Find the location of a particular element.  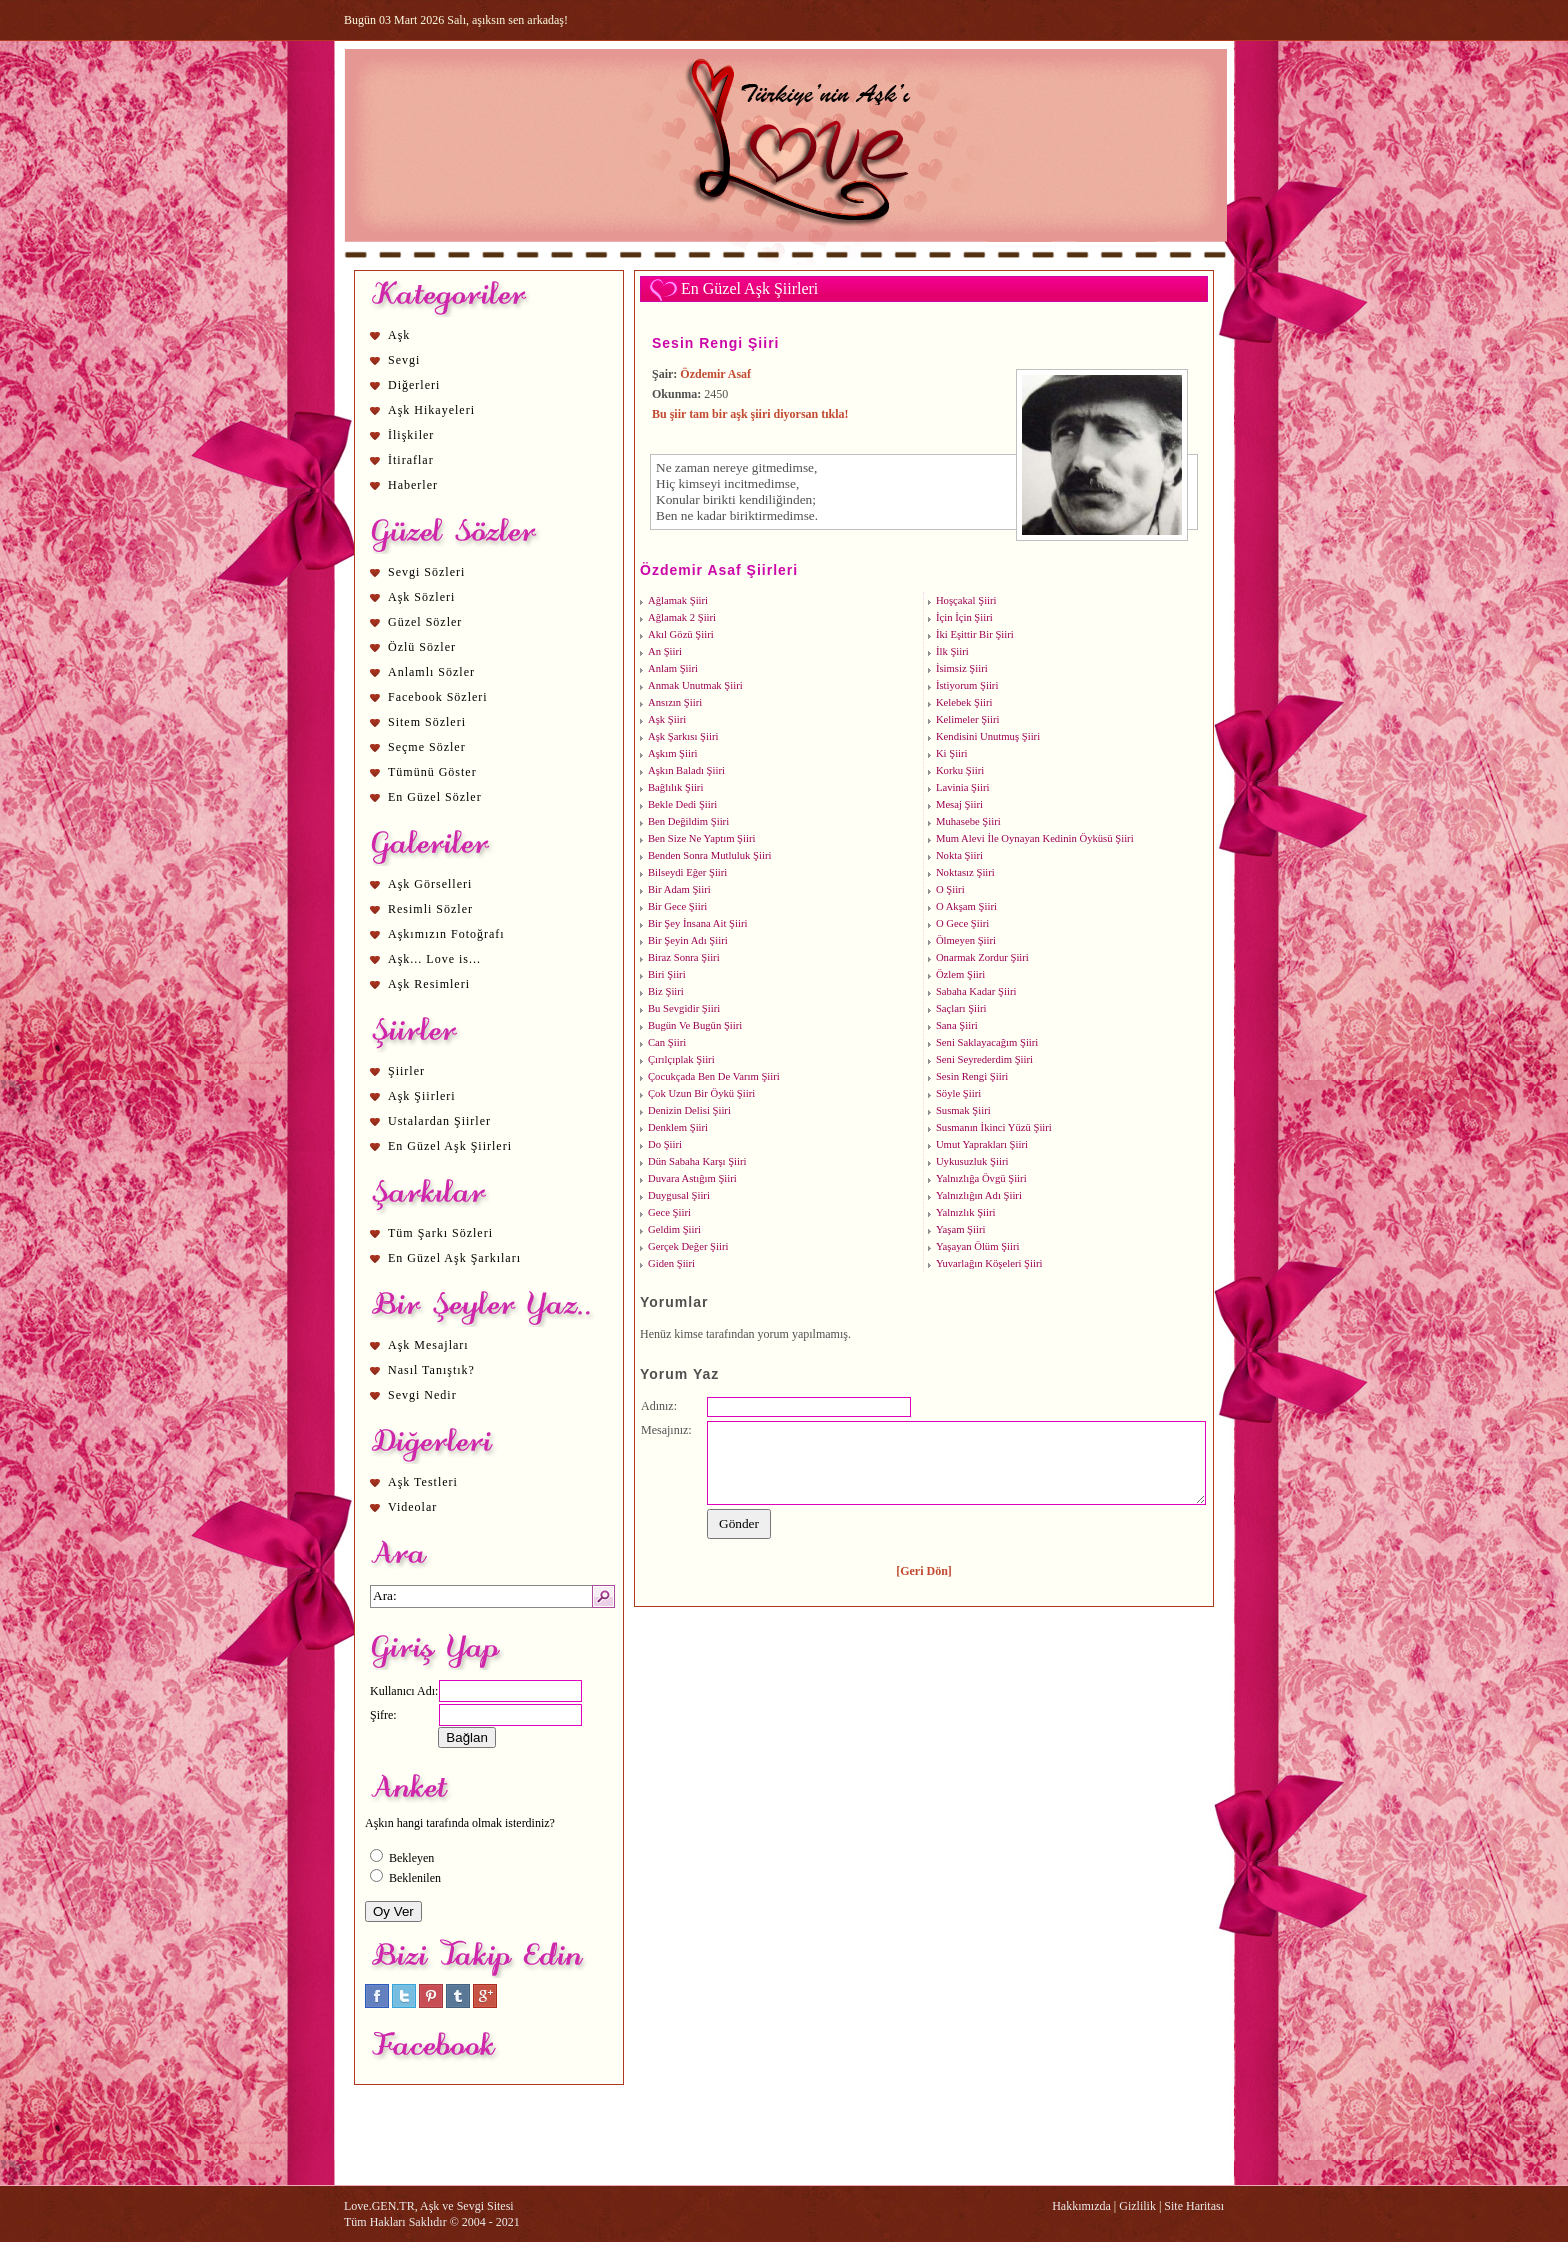

Anmak Unutmak Şiiri is located at coordinates (695, 685).